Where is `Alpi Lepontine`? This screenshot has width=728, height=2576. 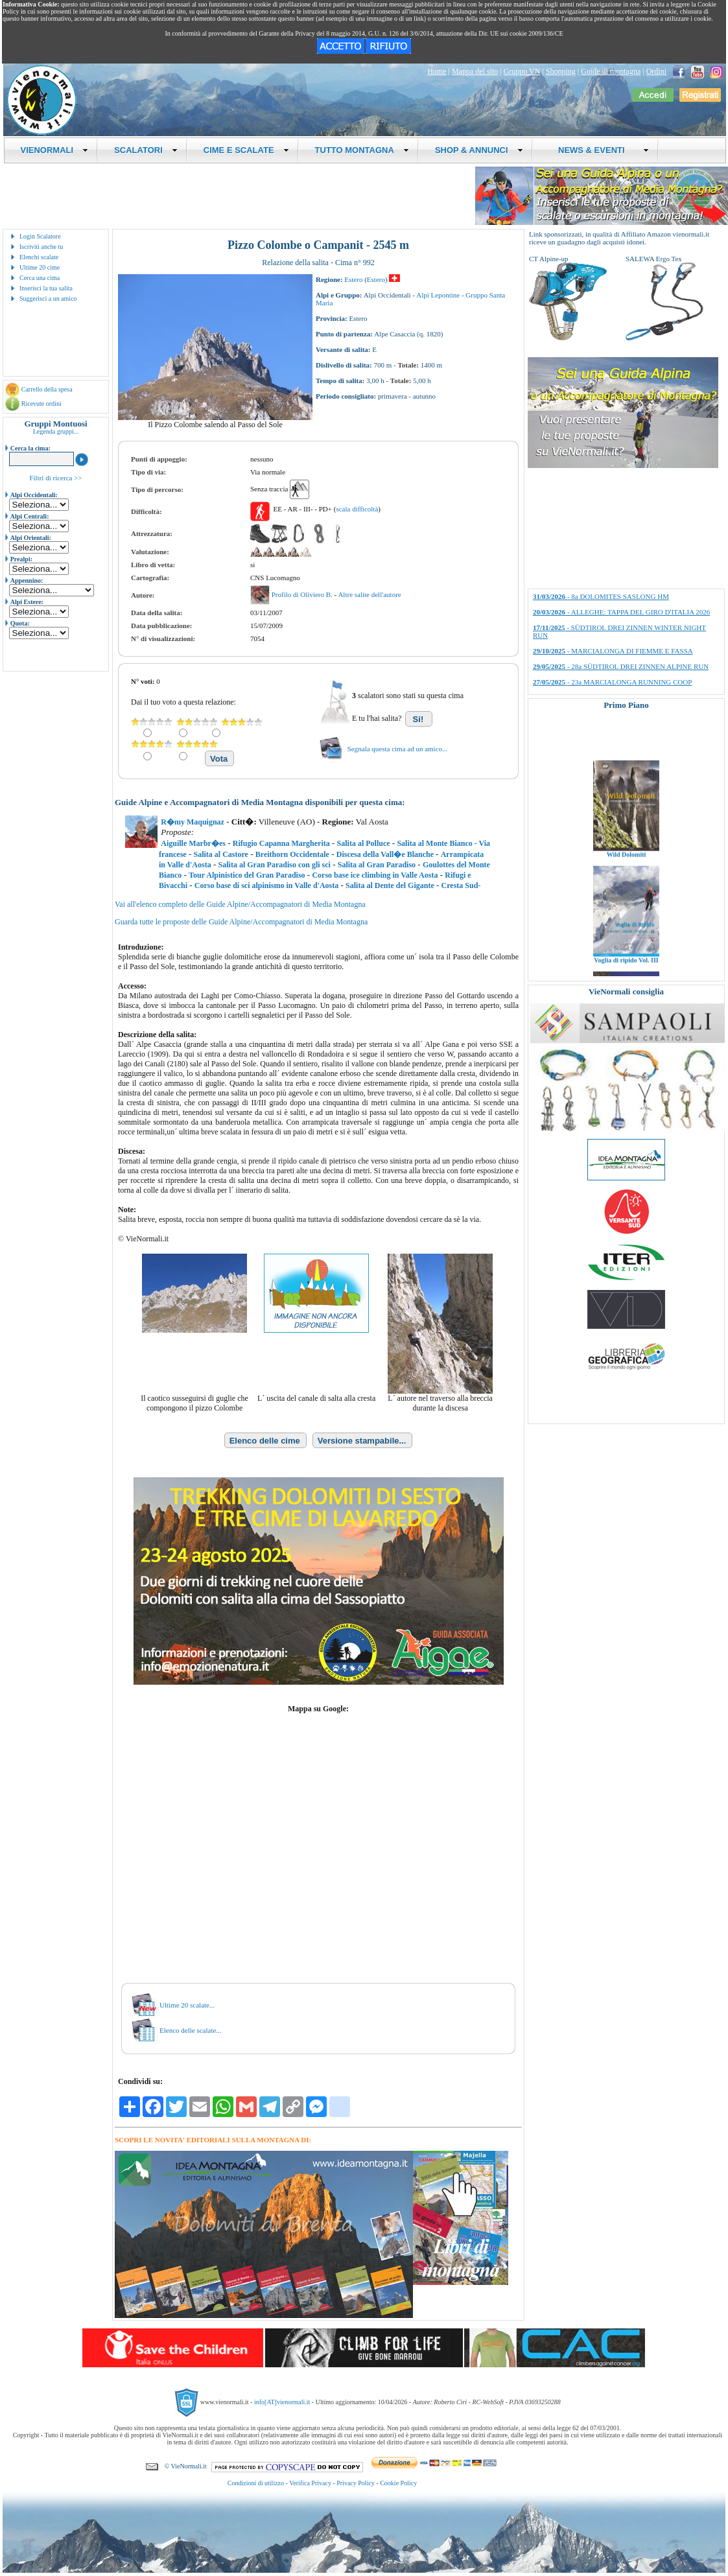 Alpi Lepontine is located at coordinates (438, 295).